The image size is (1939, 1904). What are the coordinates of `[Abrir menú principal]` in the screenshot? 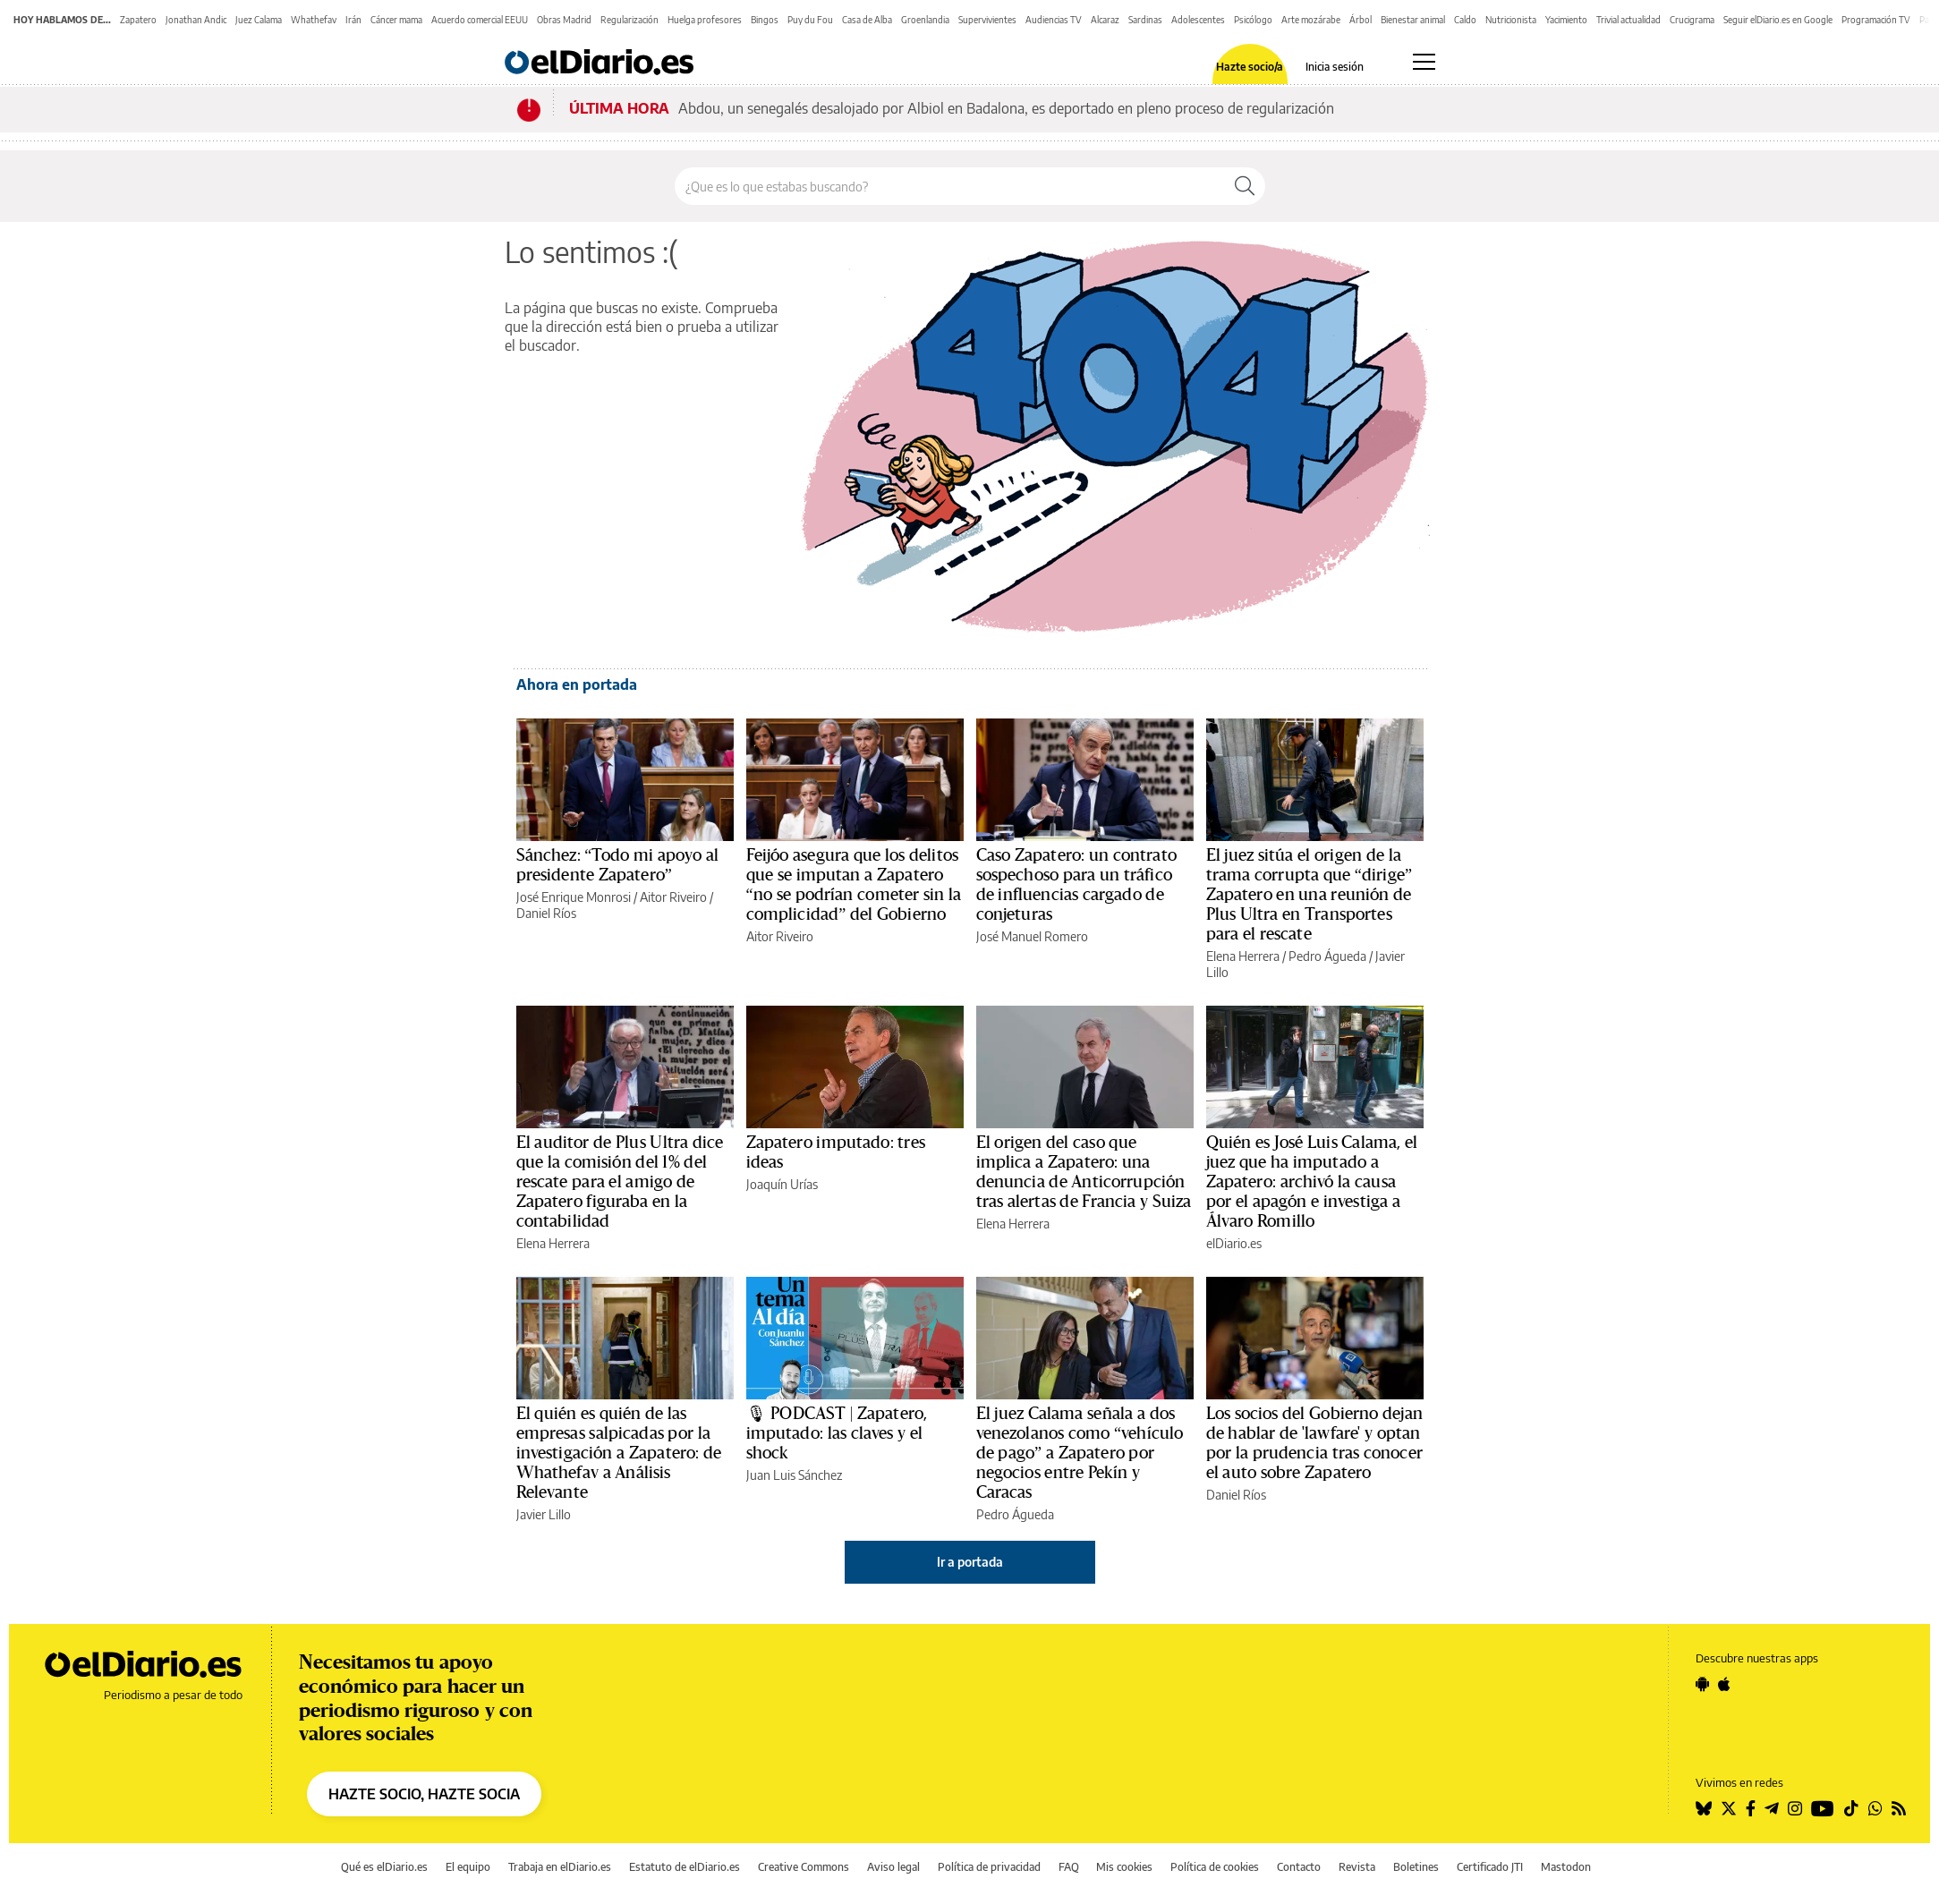 It's located at (1424, 62).